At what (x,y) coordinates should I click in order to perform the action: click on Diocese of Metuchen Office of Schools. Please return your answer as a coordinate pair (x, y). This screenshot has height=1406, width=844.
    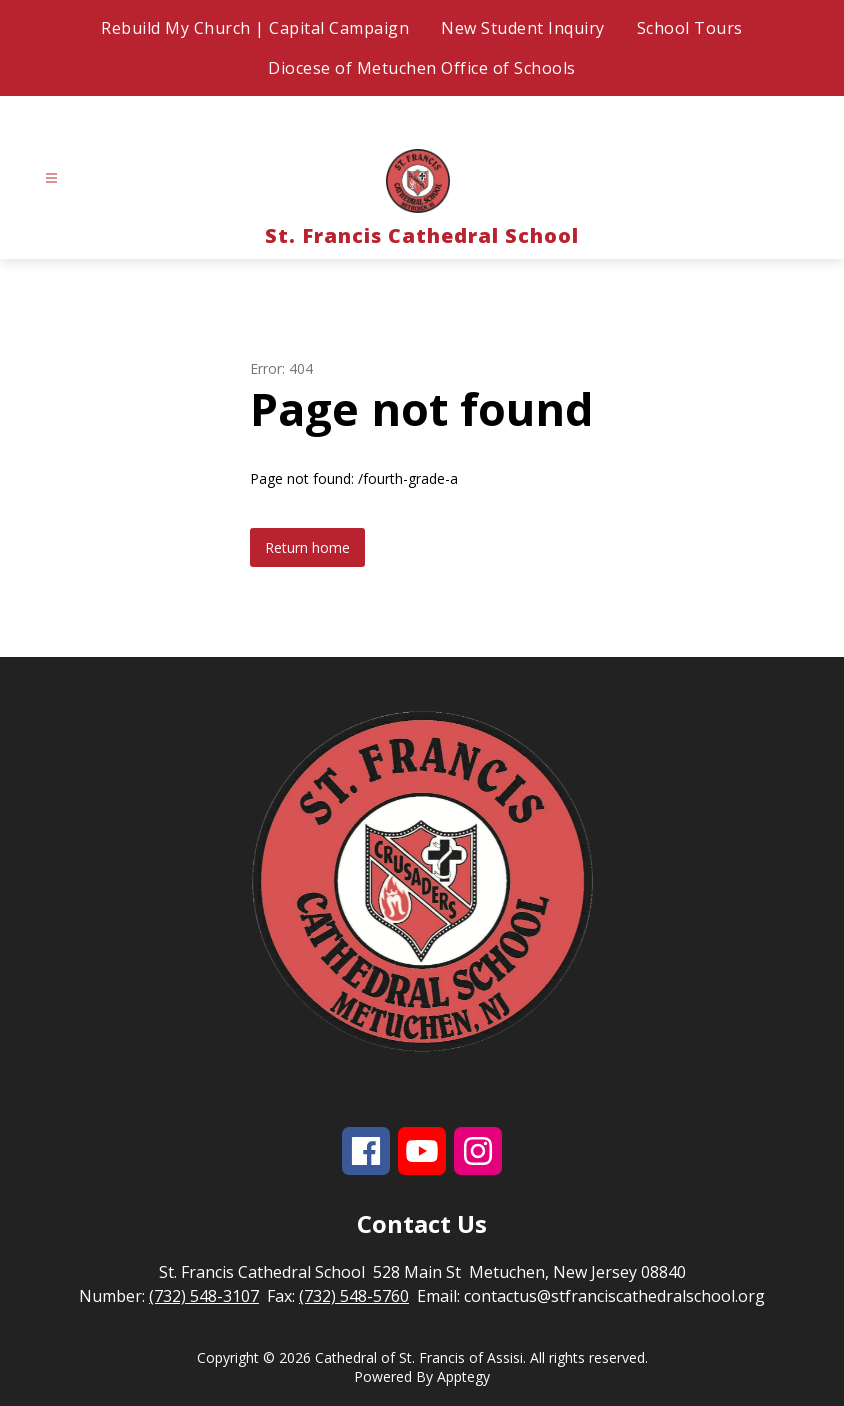
    Looking at the image, I should click on (422, 68).